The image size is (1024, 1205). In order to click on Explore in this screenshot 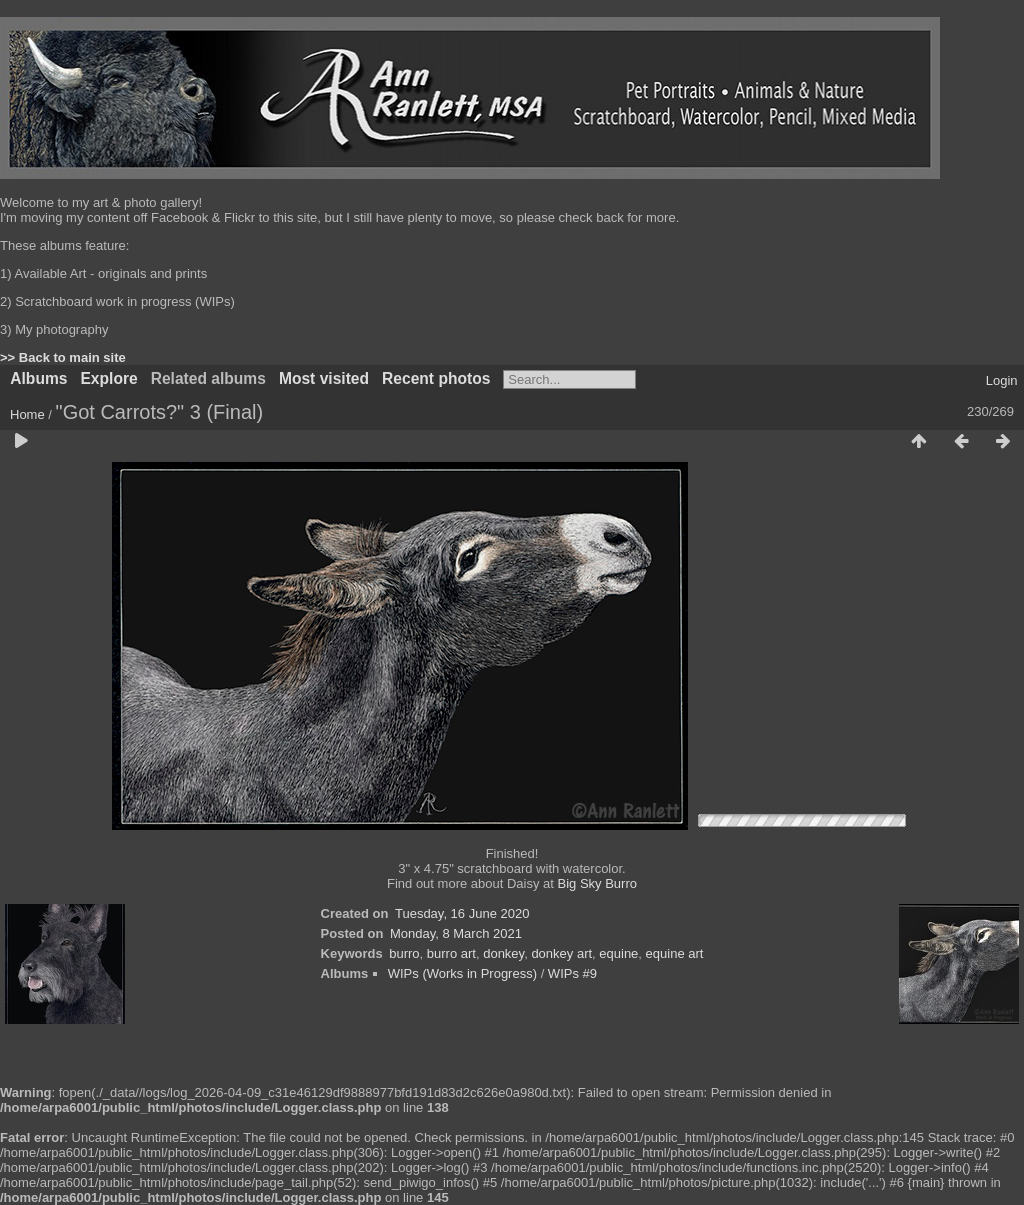, I will do `click(108, 378)`.